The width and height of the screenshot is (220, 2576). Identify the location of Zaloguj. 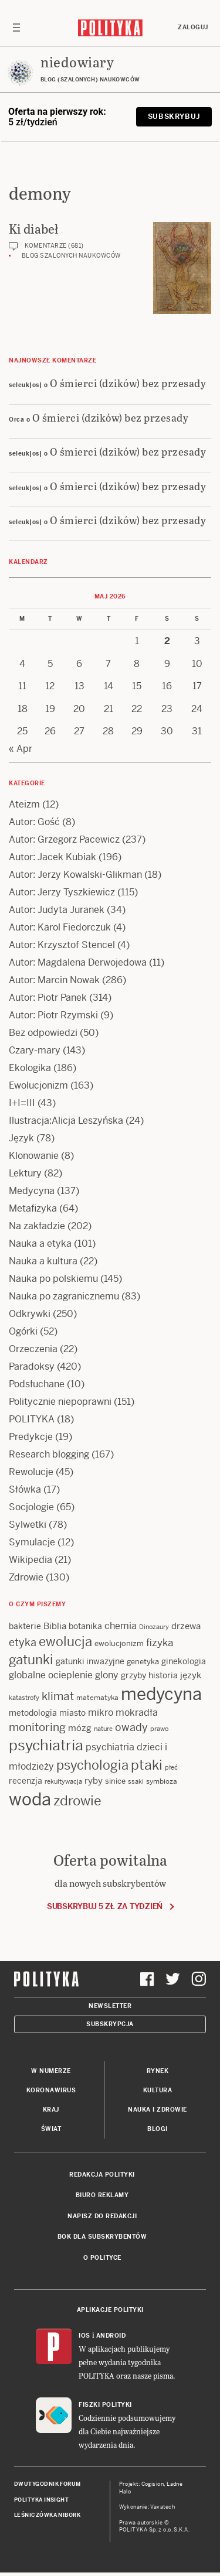
(193, 27).